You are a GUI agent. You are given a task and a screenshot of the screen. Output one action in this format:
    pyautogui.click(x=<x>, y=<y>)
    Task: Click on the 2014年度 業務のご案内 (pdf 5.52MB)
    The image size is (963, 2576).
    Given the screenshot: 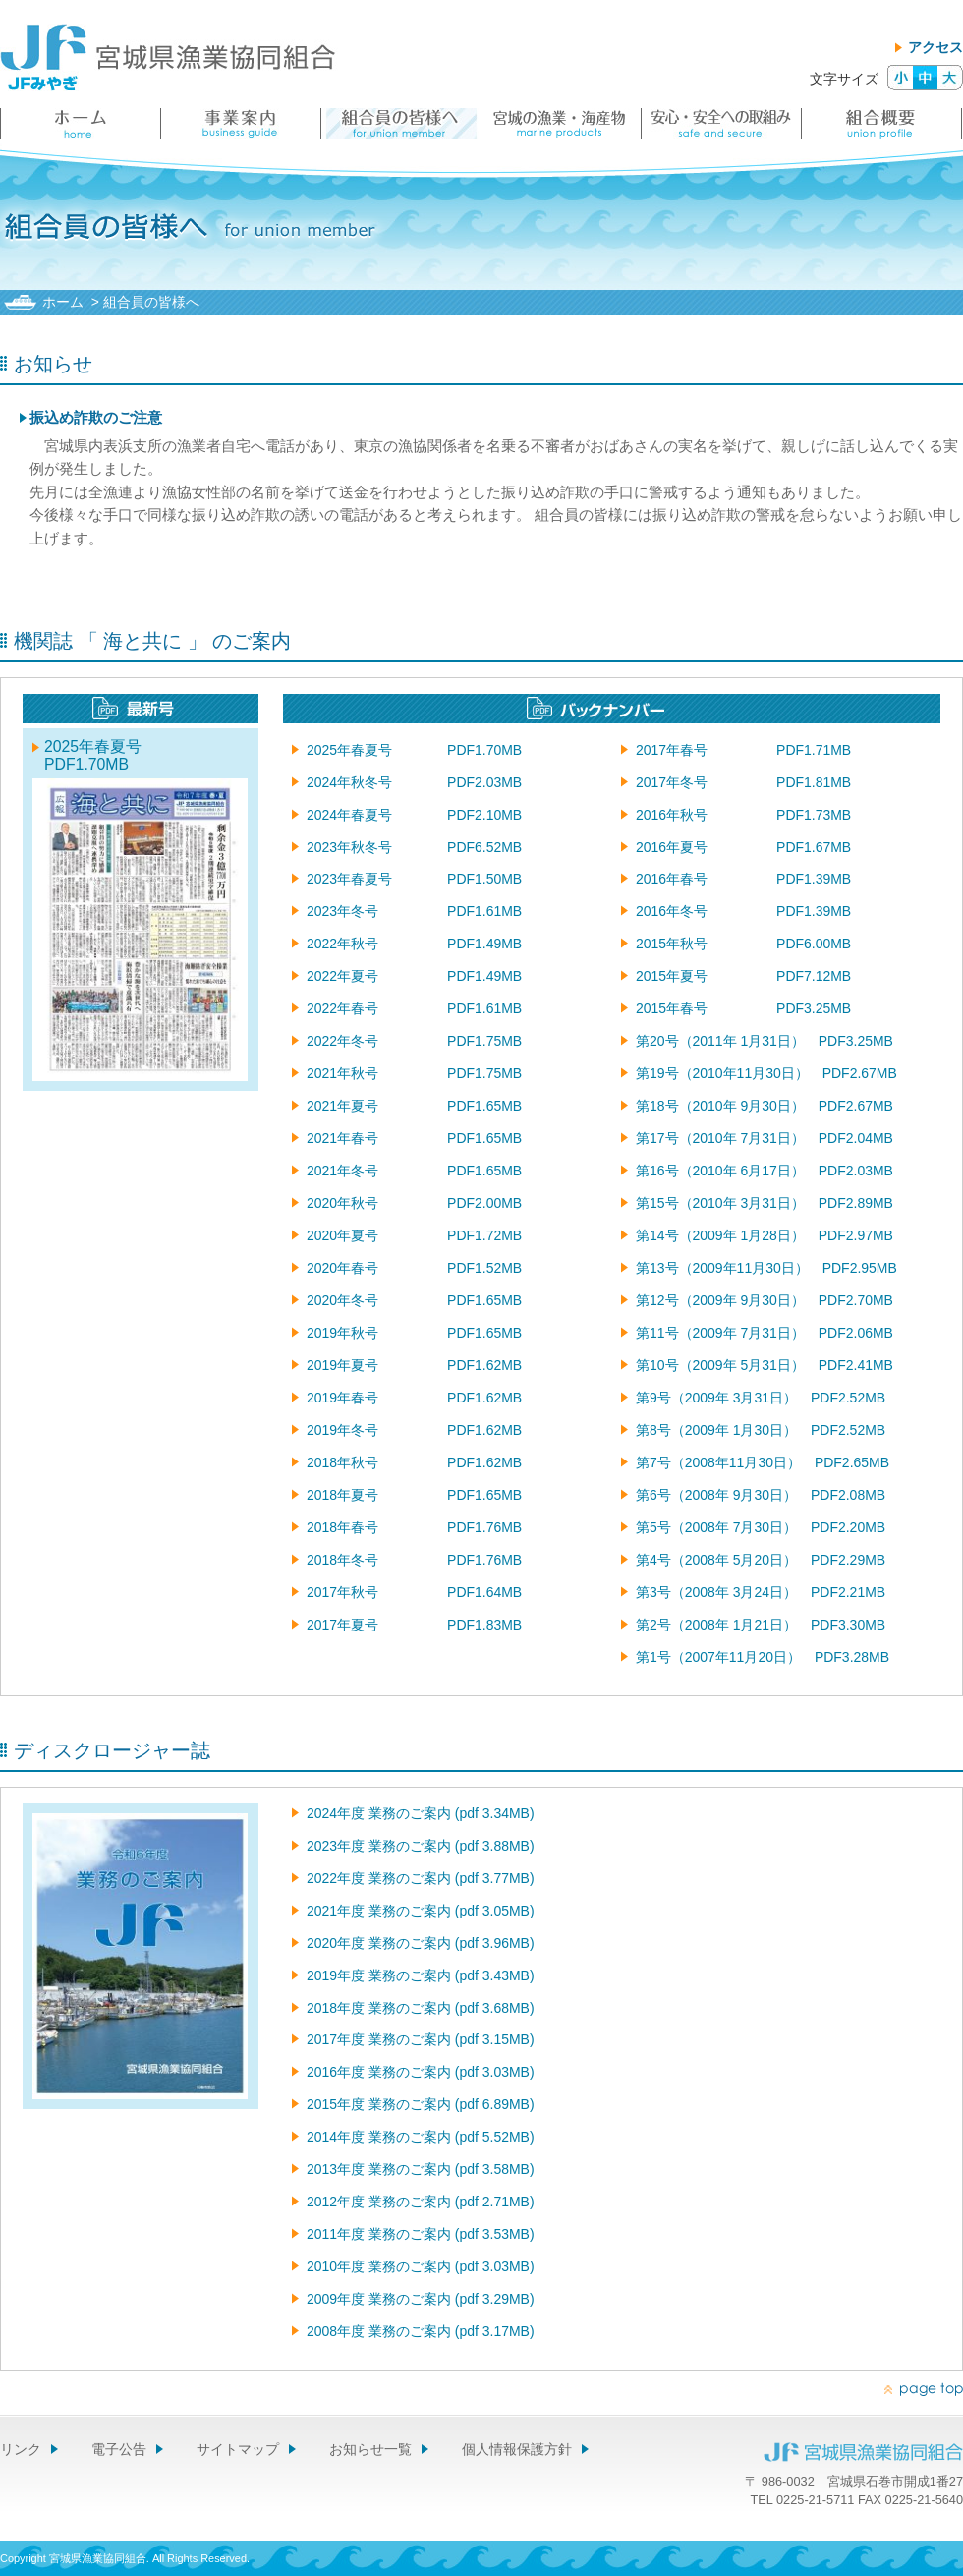 What is the action you would take?
    pyautogui.click(x=421, y=2137)
    